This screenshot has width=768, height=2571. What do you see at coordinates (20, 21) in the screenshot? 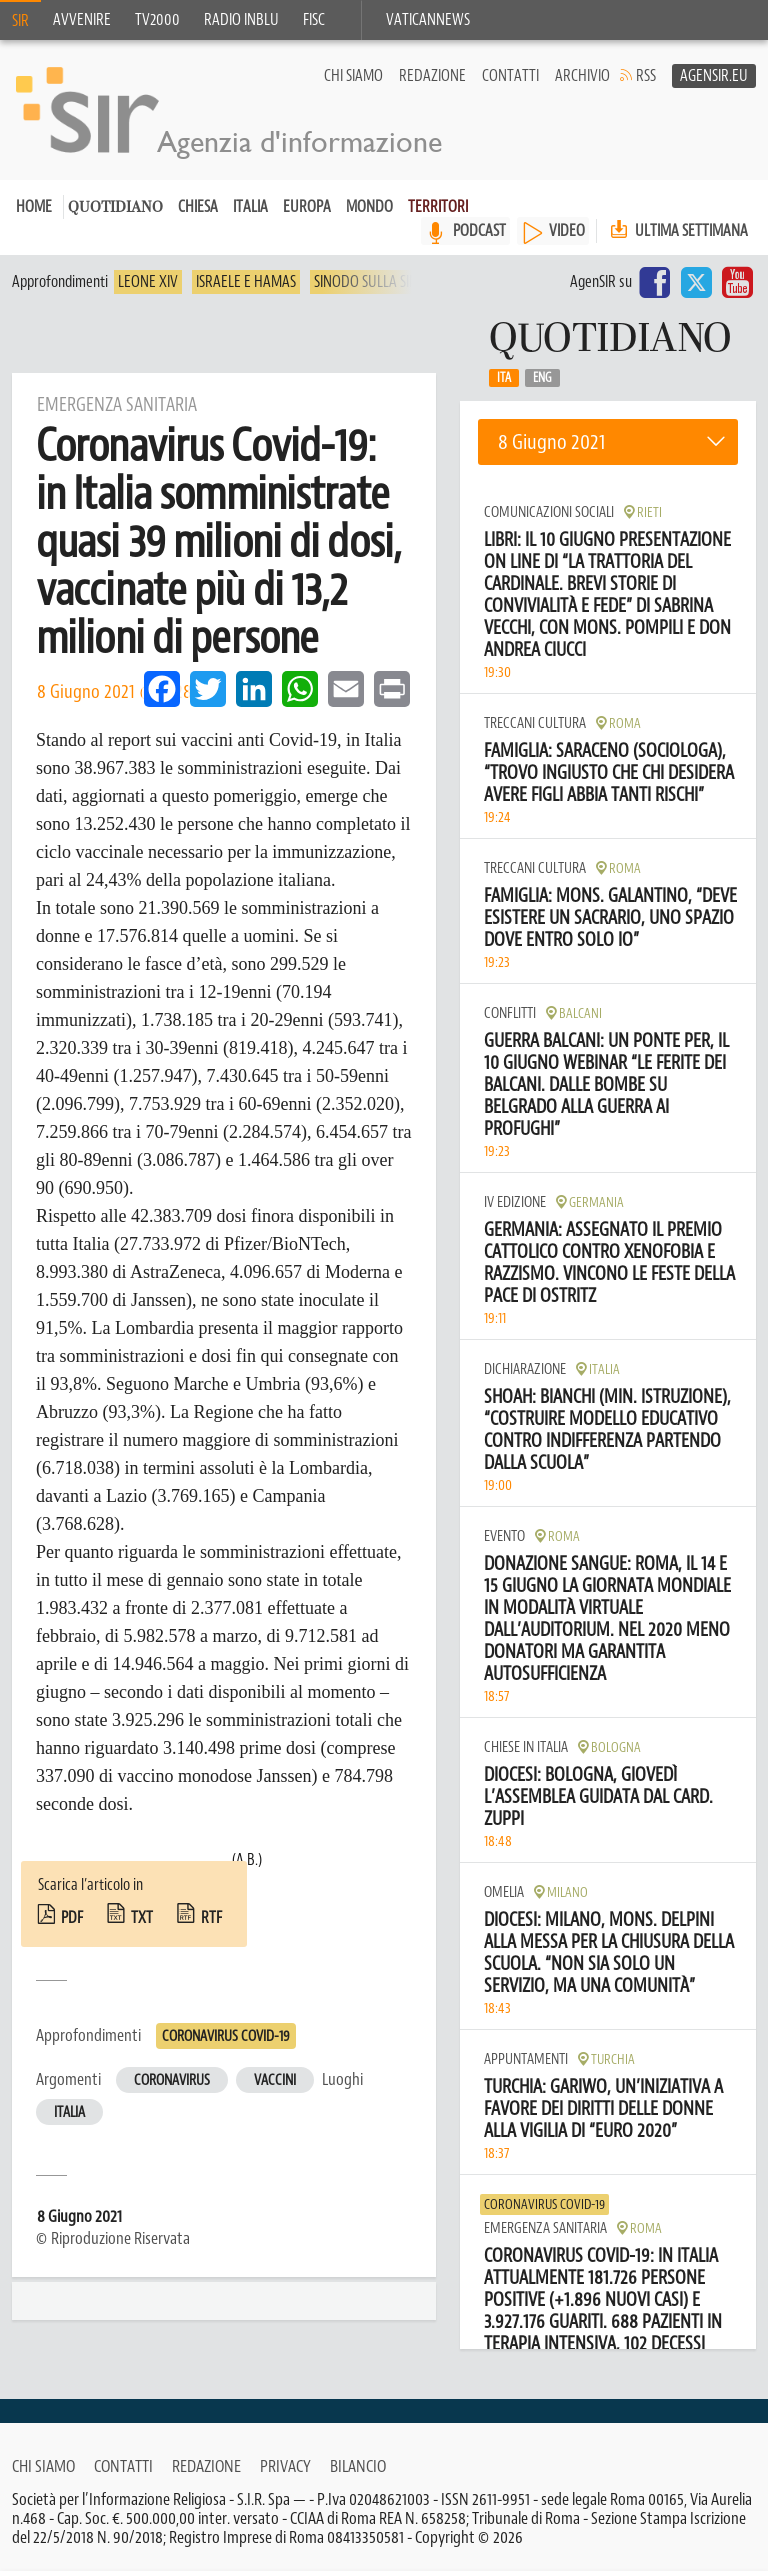
I see `SIR` at bounding box center [20, 21].